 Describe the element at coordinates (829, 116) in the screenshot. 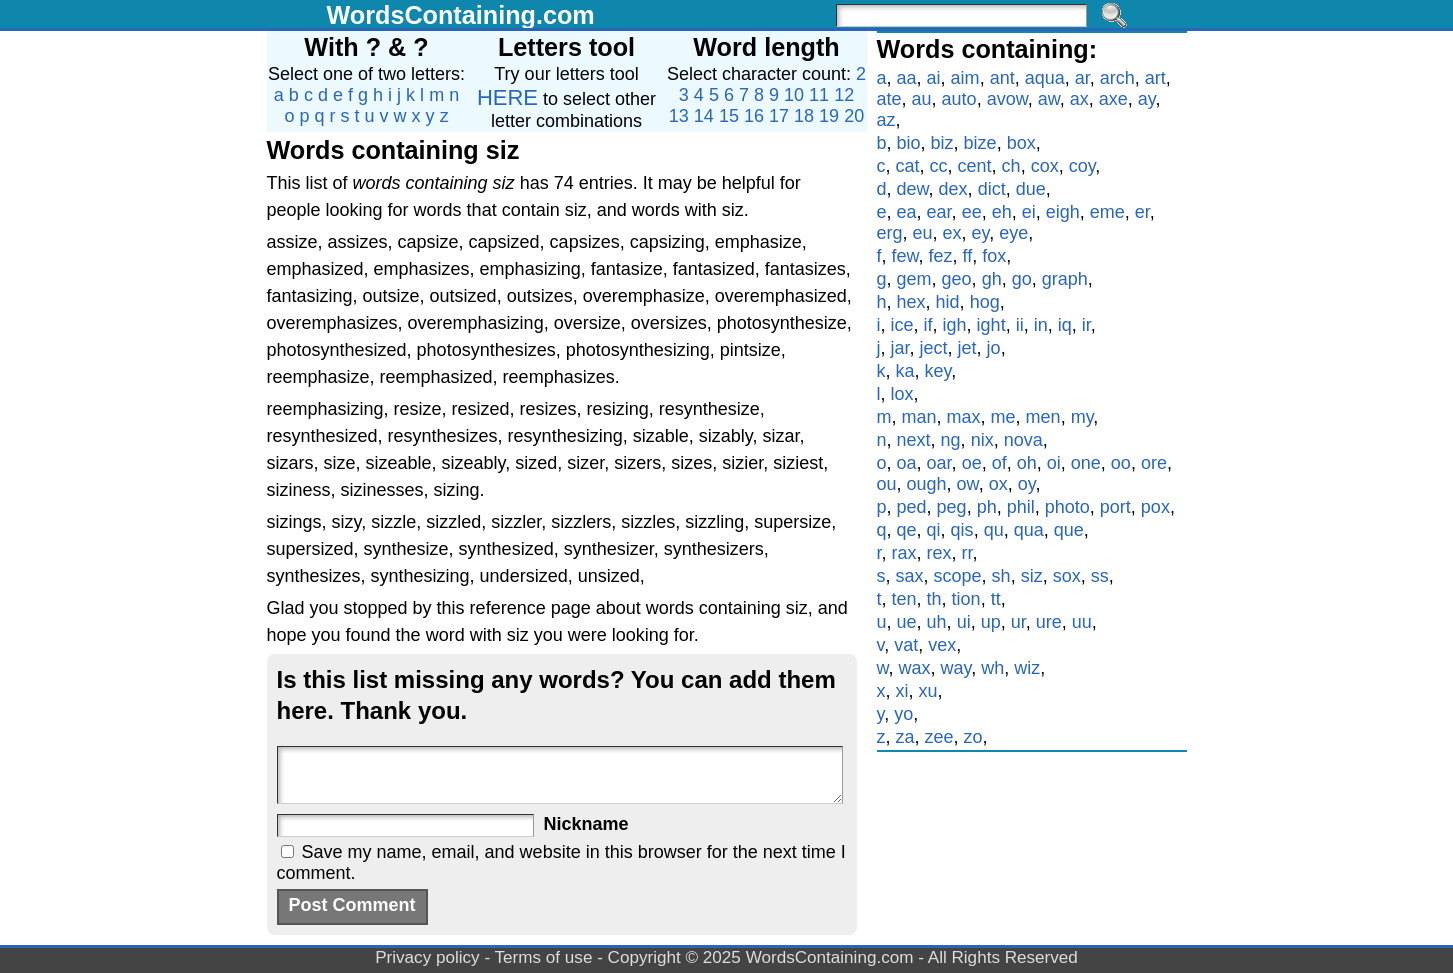

I see `19` at that location.